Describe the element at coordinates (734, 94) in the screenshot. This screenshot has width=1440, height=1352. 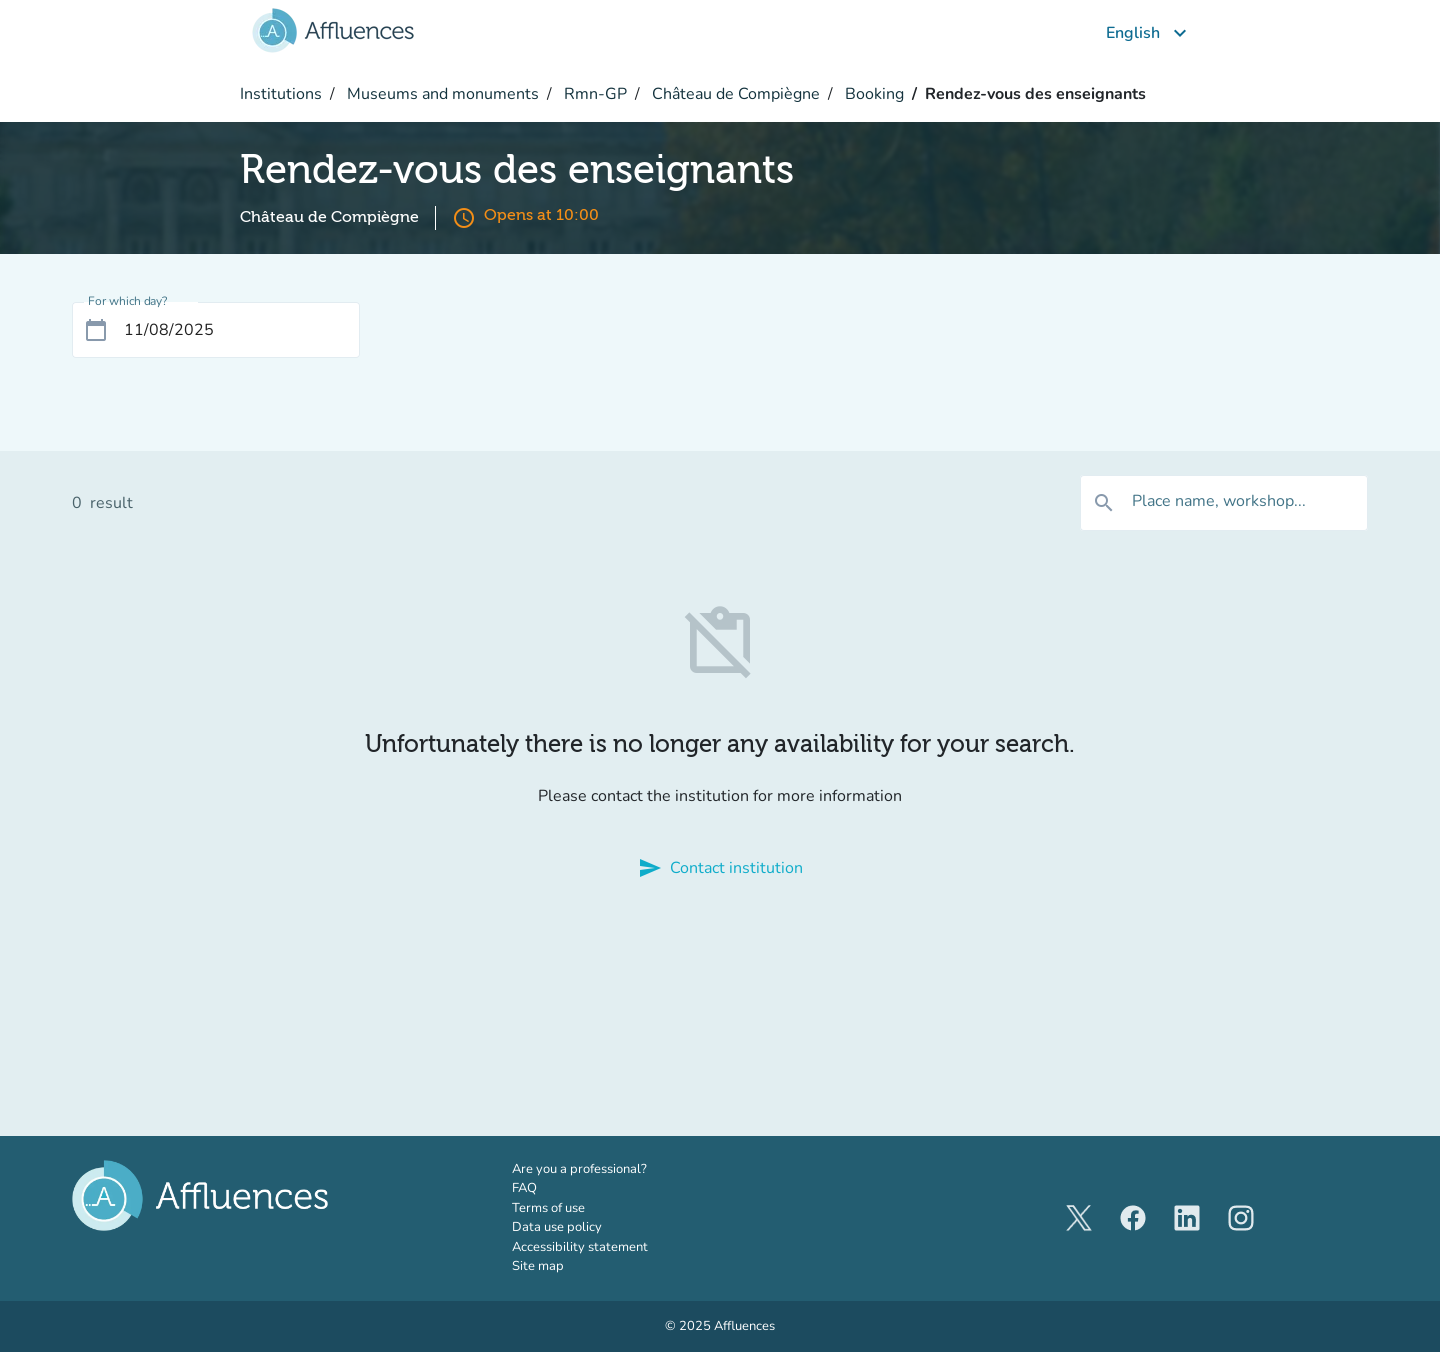
I see `Château de Compiègne` at that location.